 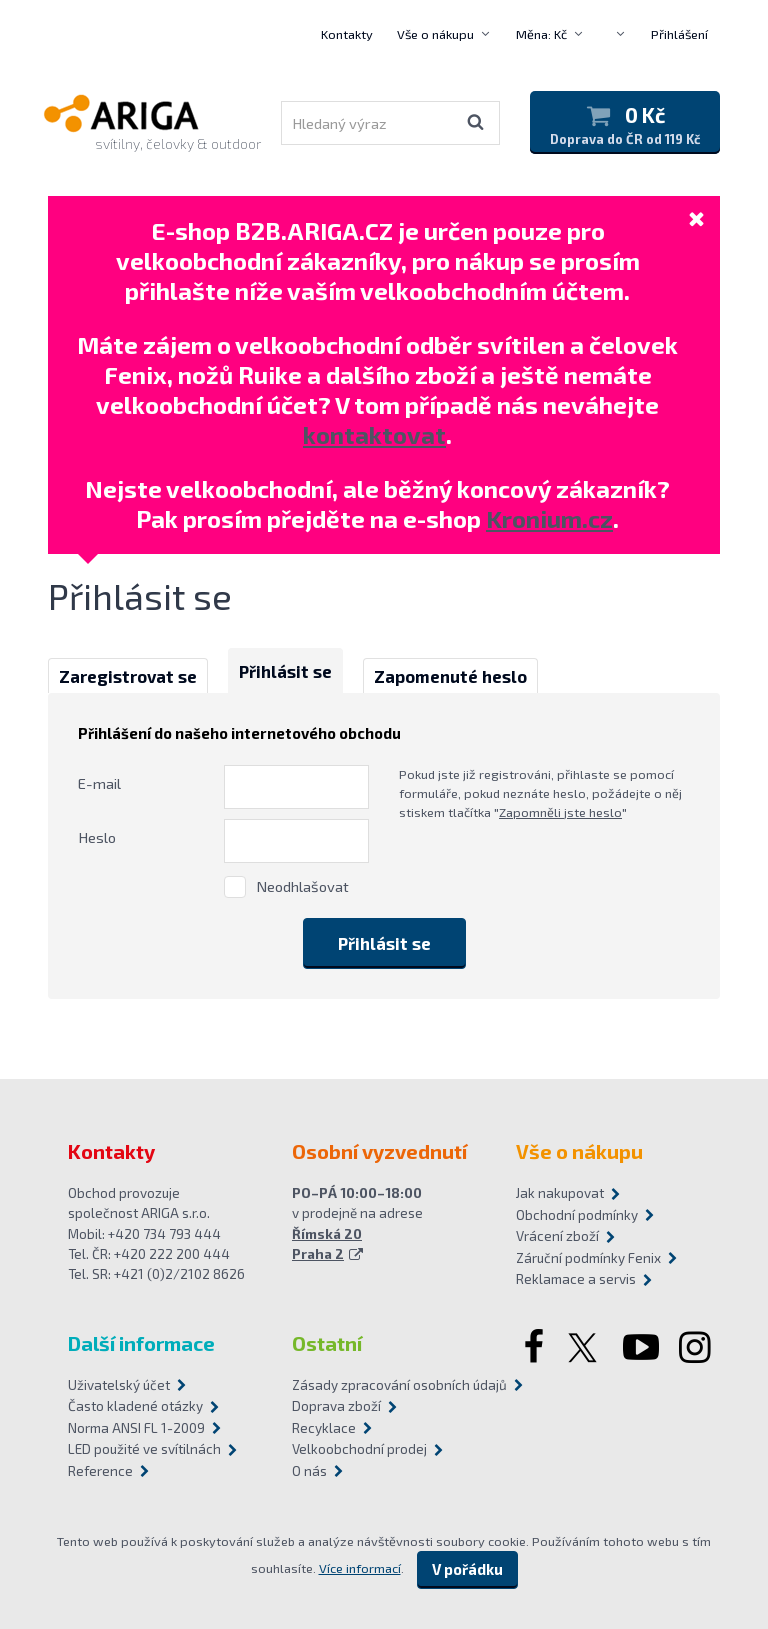 I want to click on Zapomněli jste heslo, so click(x=560, y=812).